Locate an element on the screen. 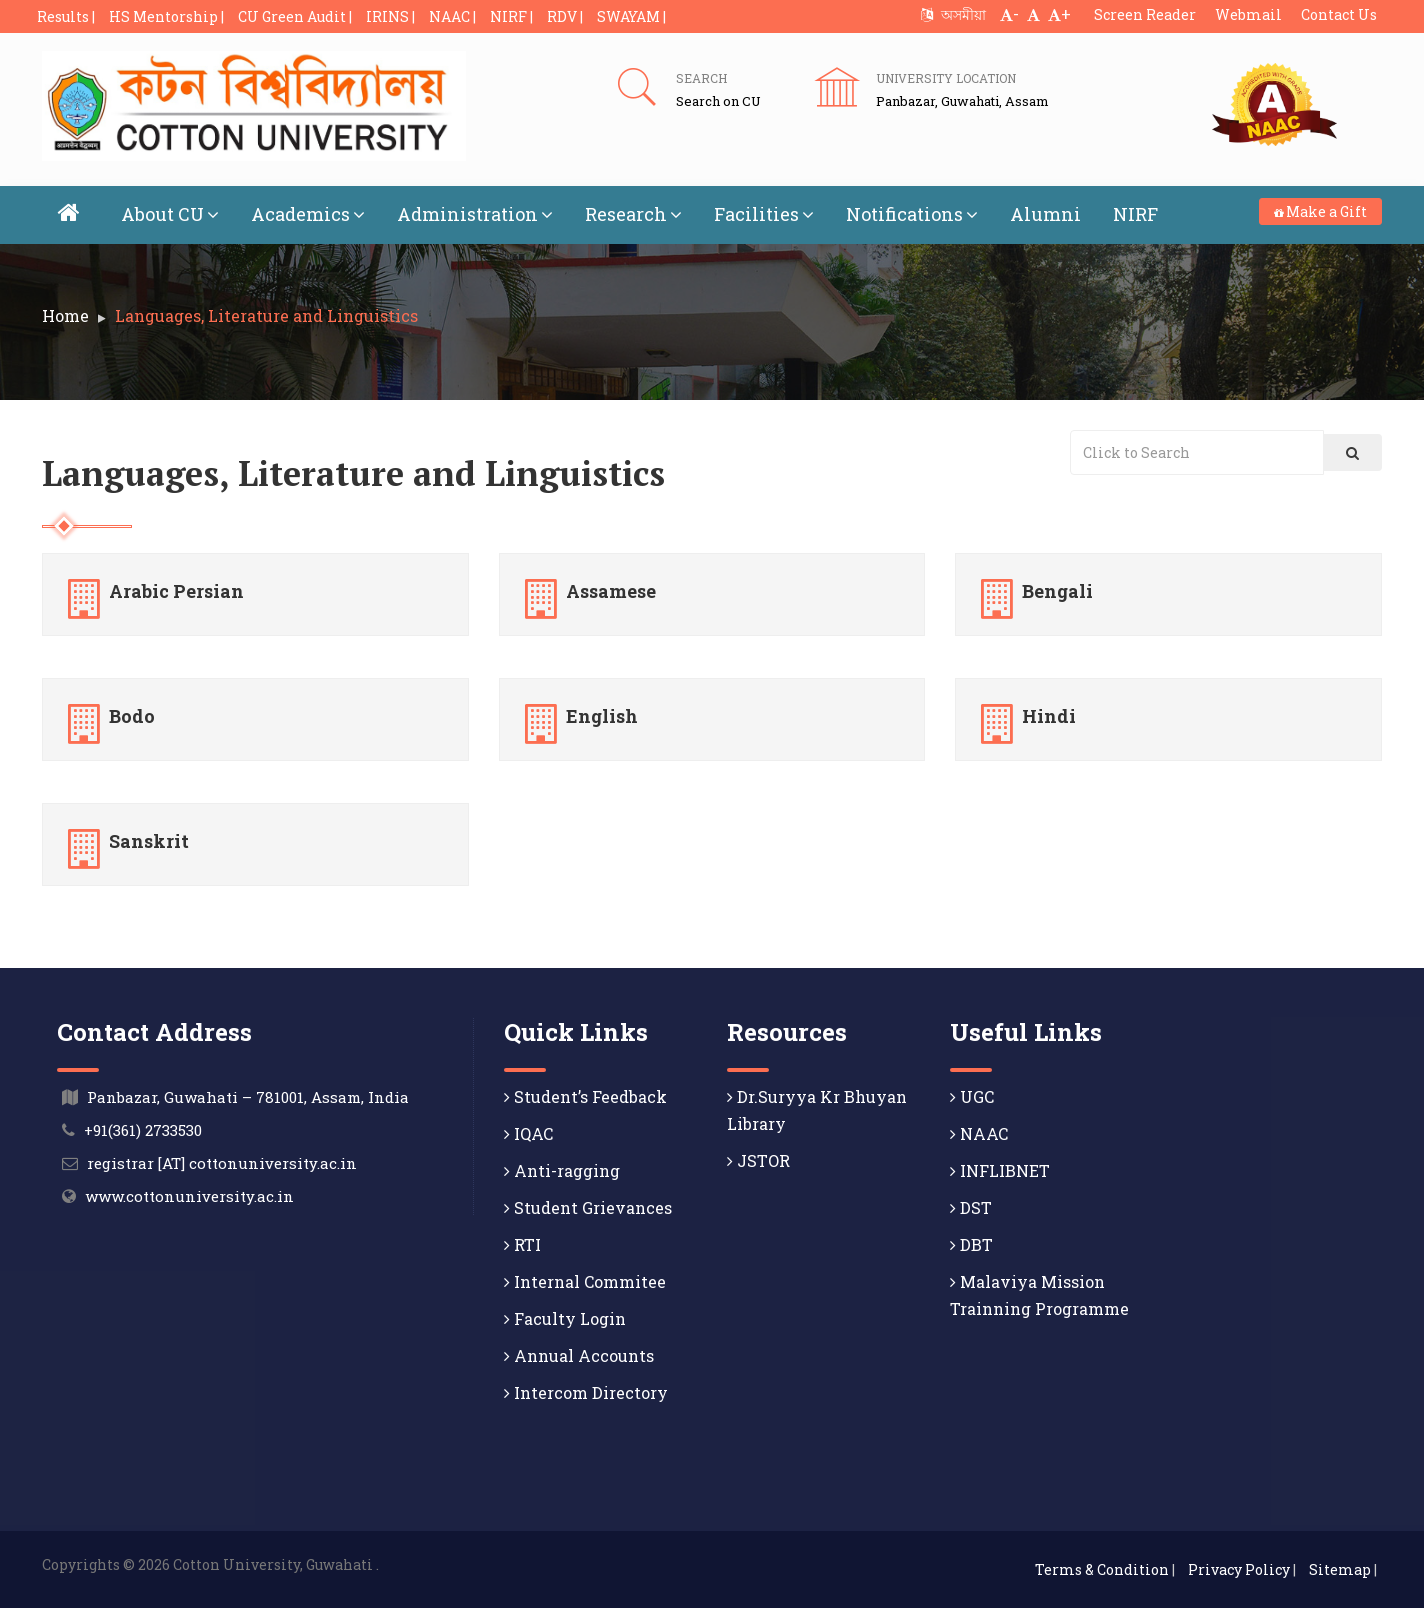 The image size is (1424, 1608). About CU is located at coordinates (170, 214).